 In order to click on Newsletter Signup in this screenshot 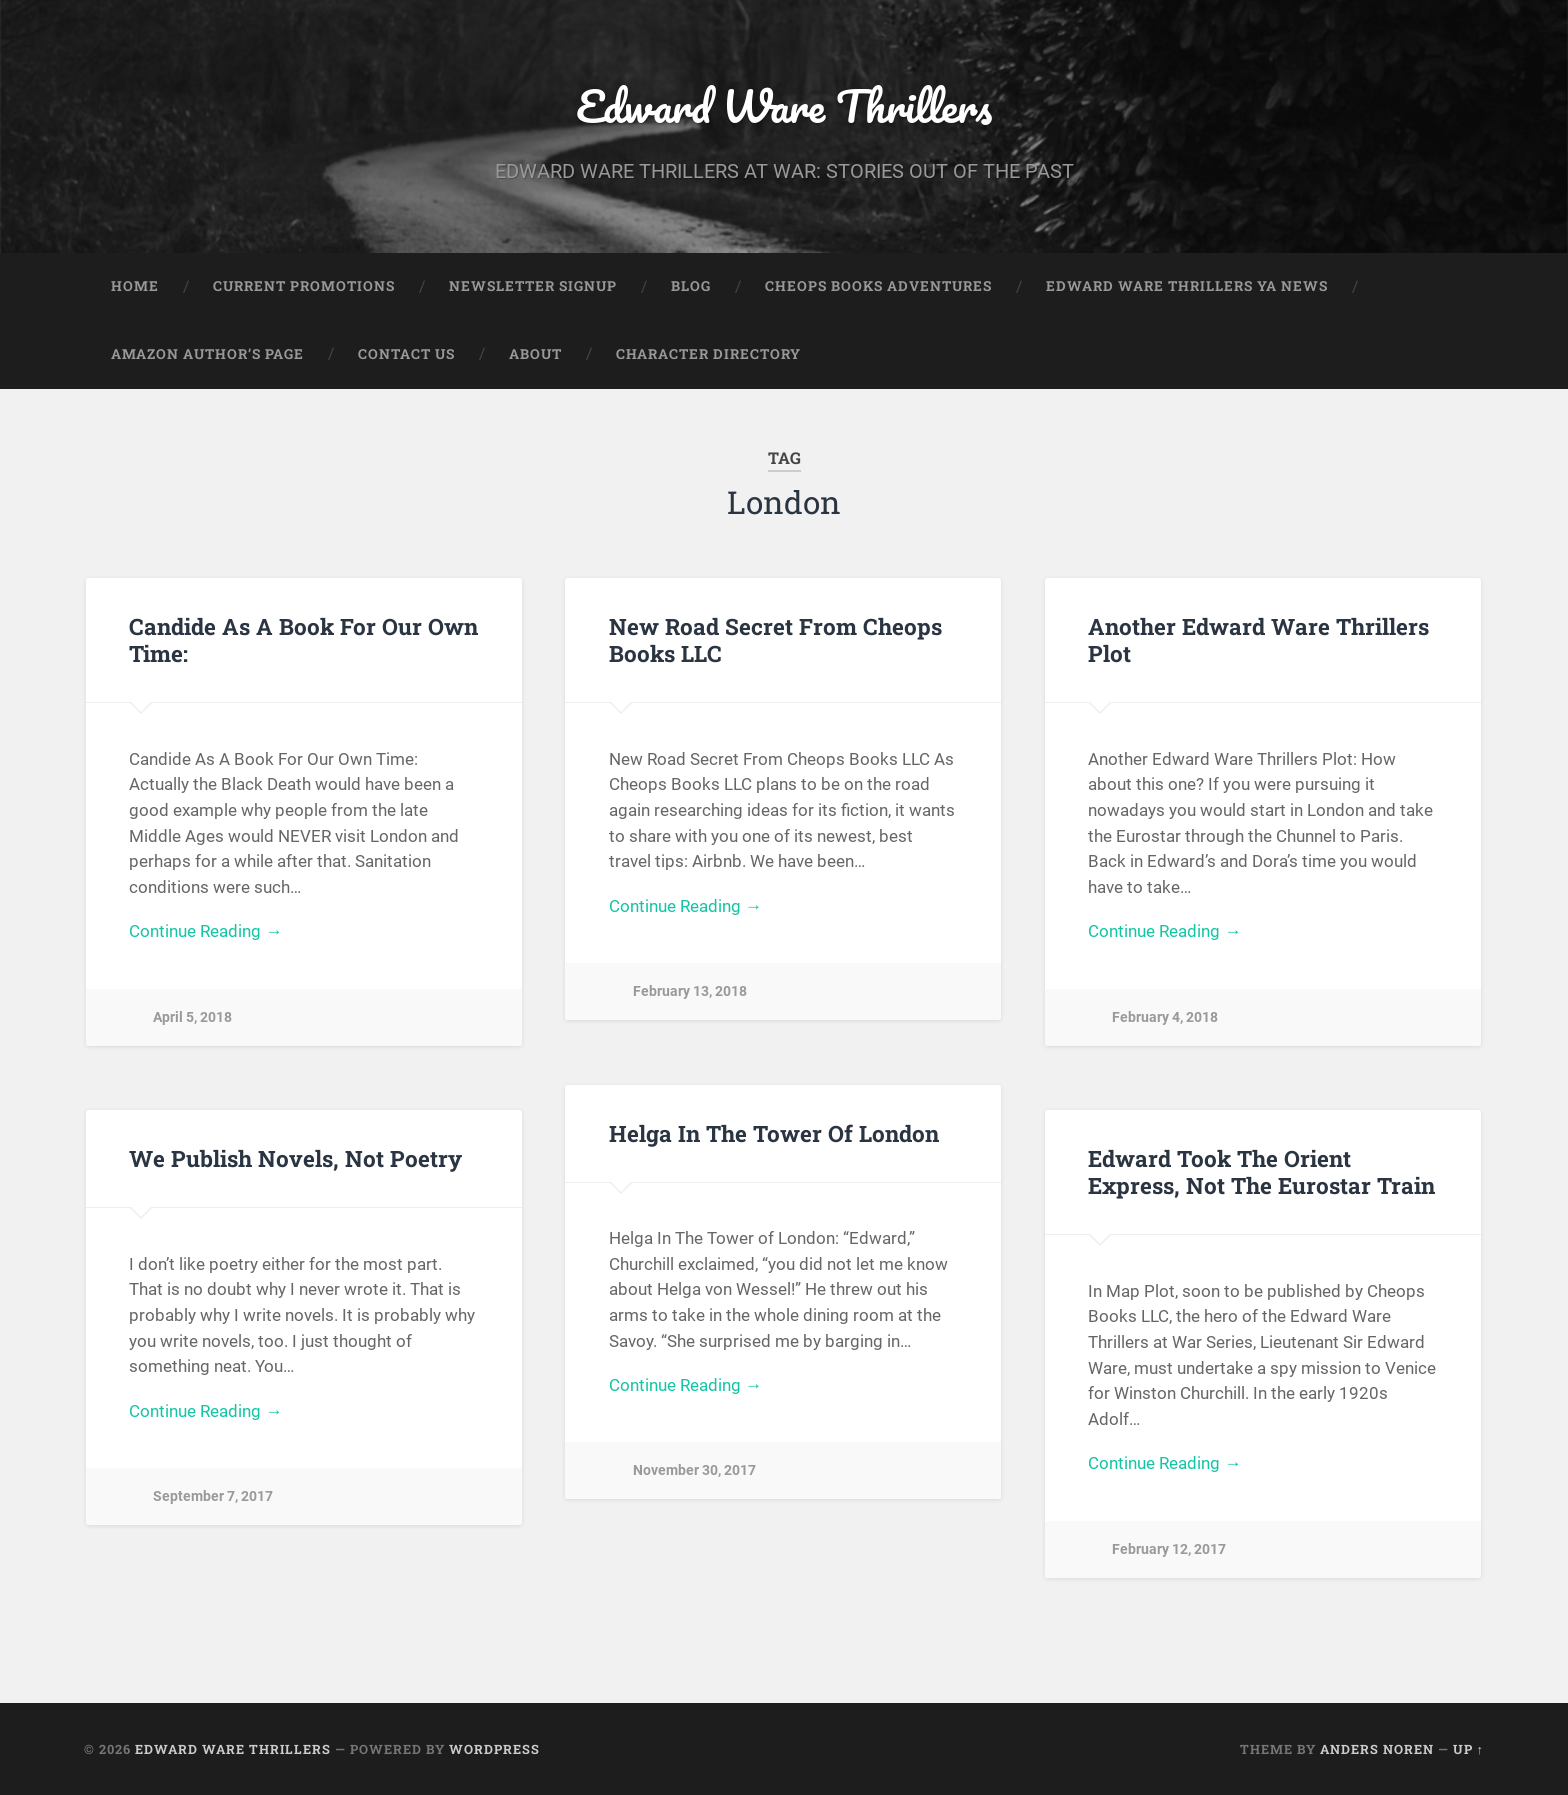, I will do `click(533, 286)`.